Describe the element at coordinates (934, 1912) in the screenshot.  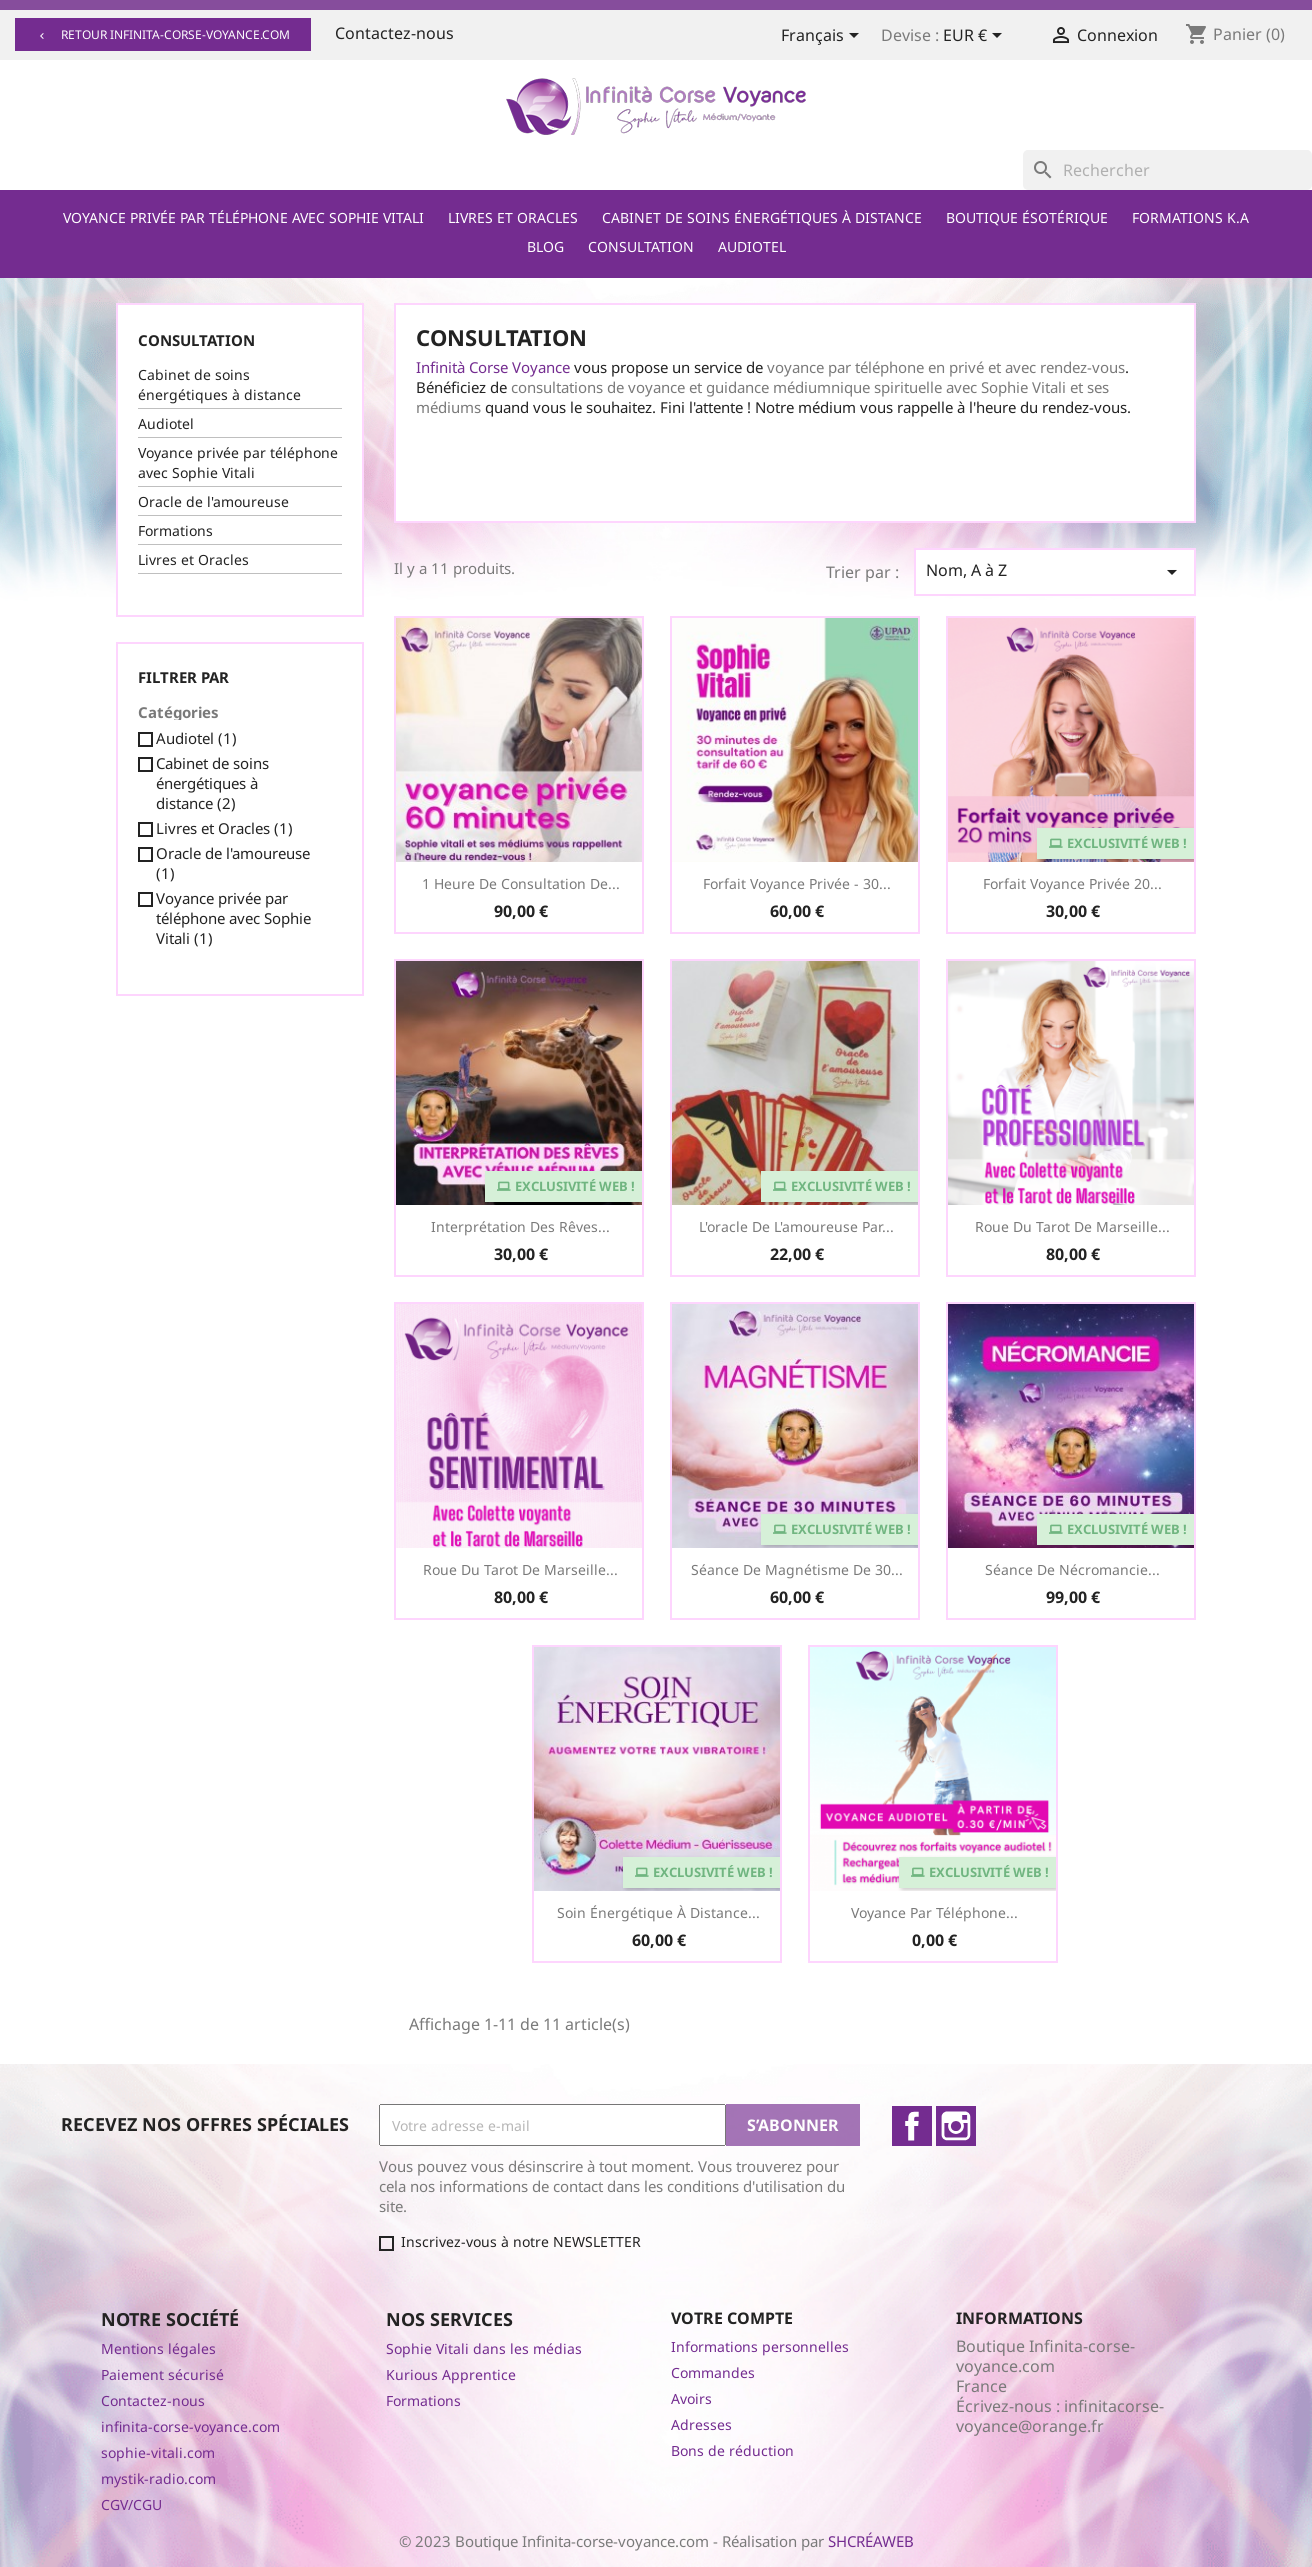
I see `Voyance par téléphone...` at that location.